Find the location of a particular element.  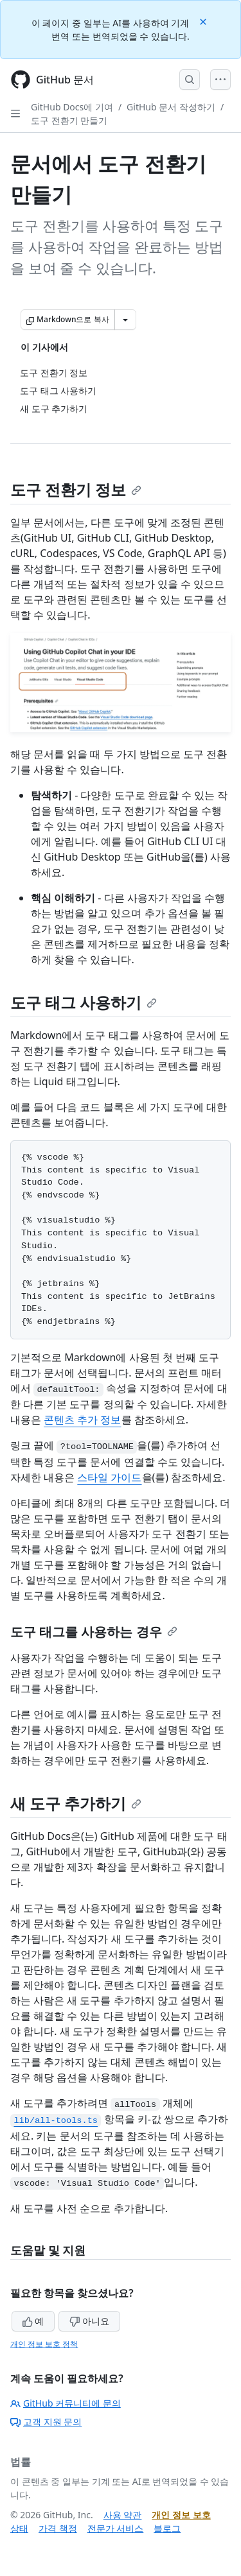

도구 태그를 사용하는 경우 is located at coordinates (93, 1631).